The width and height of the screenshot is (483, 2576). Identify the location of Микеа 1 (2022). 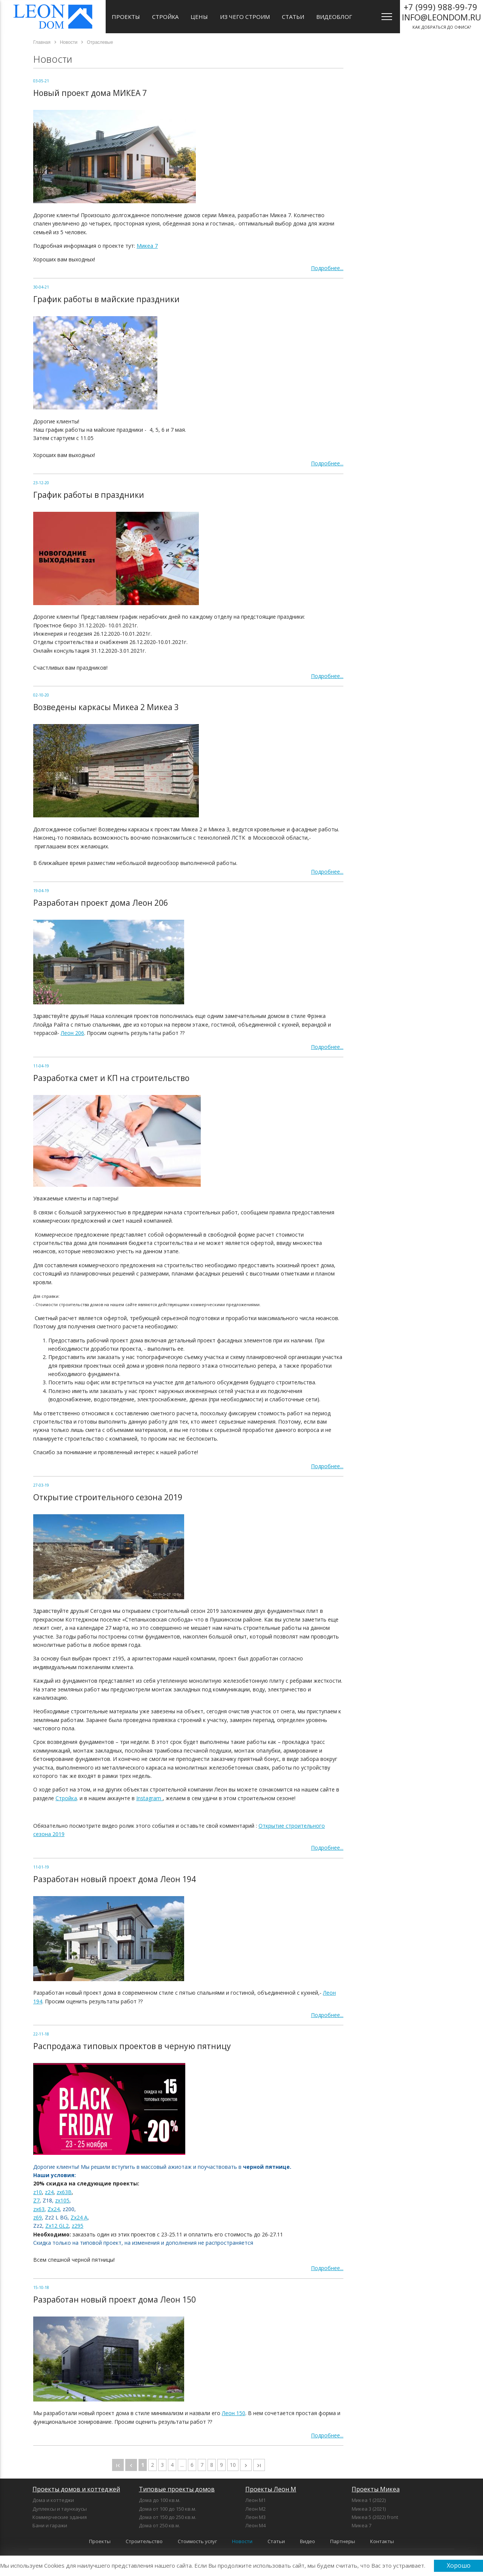
(369, 2500).